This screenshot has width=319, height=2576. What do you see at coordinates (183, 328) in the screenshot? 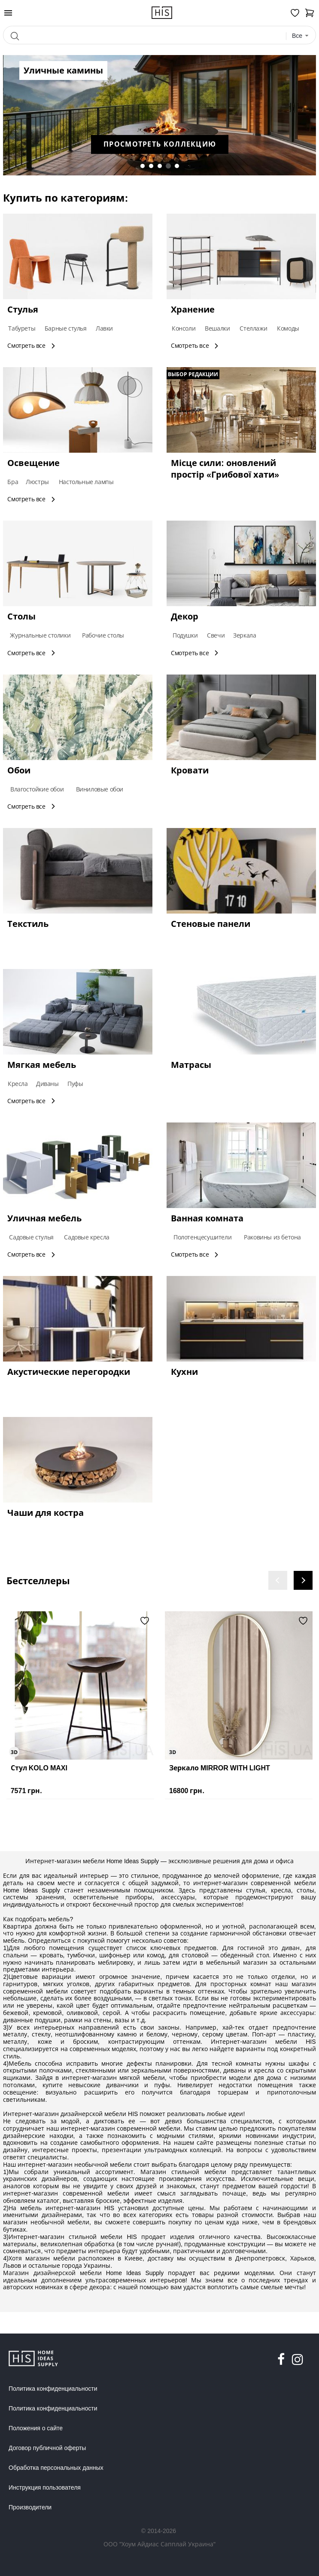
I see `Консоли` at bounding box center [183, 328].